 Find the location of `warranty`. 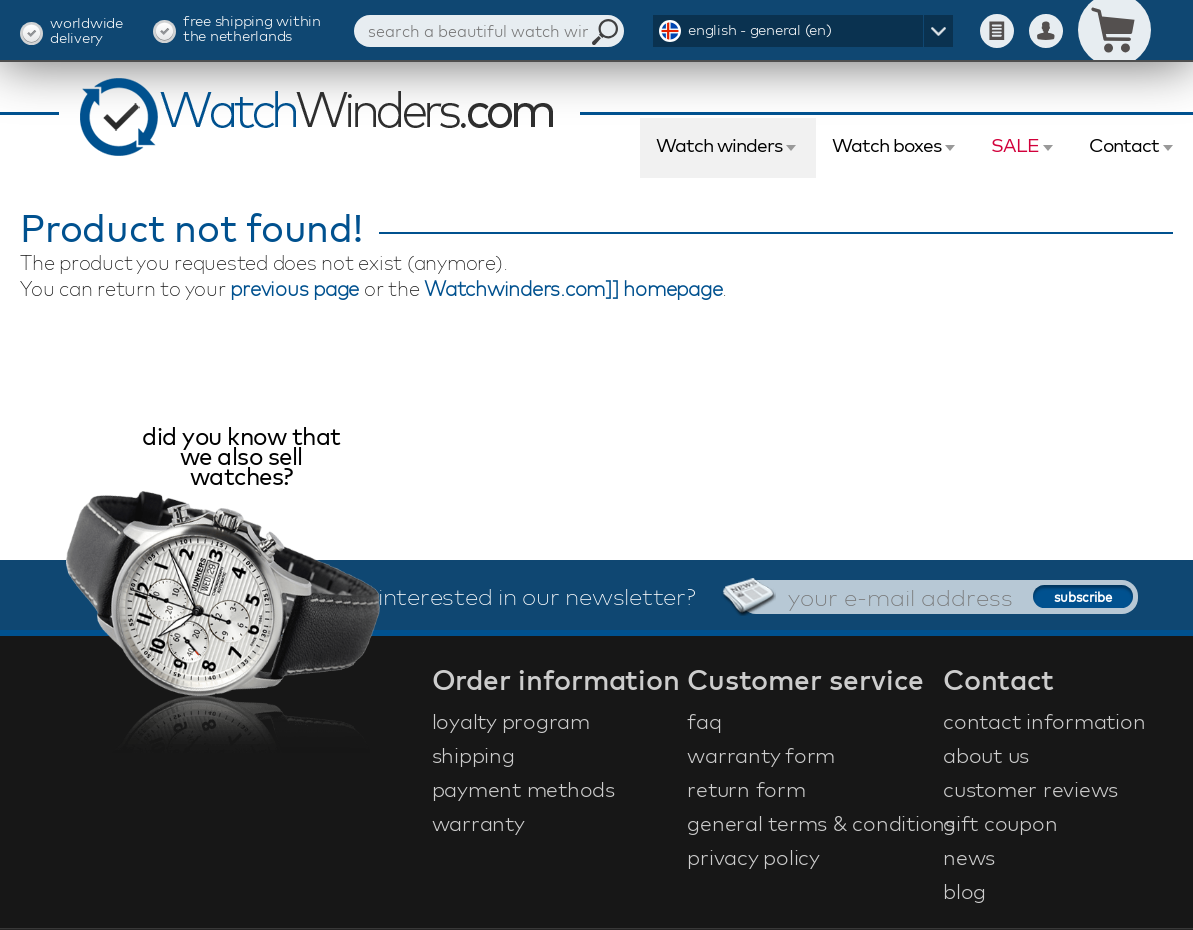

warranty is located at coordinates (478, 823).